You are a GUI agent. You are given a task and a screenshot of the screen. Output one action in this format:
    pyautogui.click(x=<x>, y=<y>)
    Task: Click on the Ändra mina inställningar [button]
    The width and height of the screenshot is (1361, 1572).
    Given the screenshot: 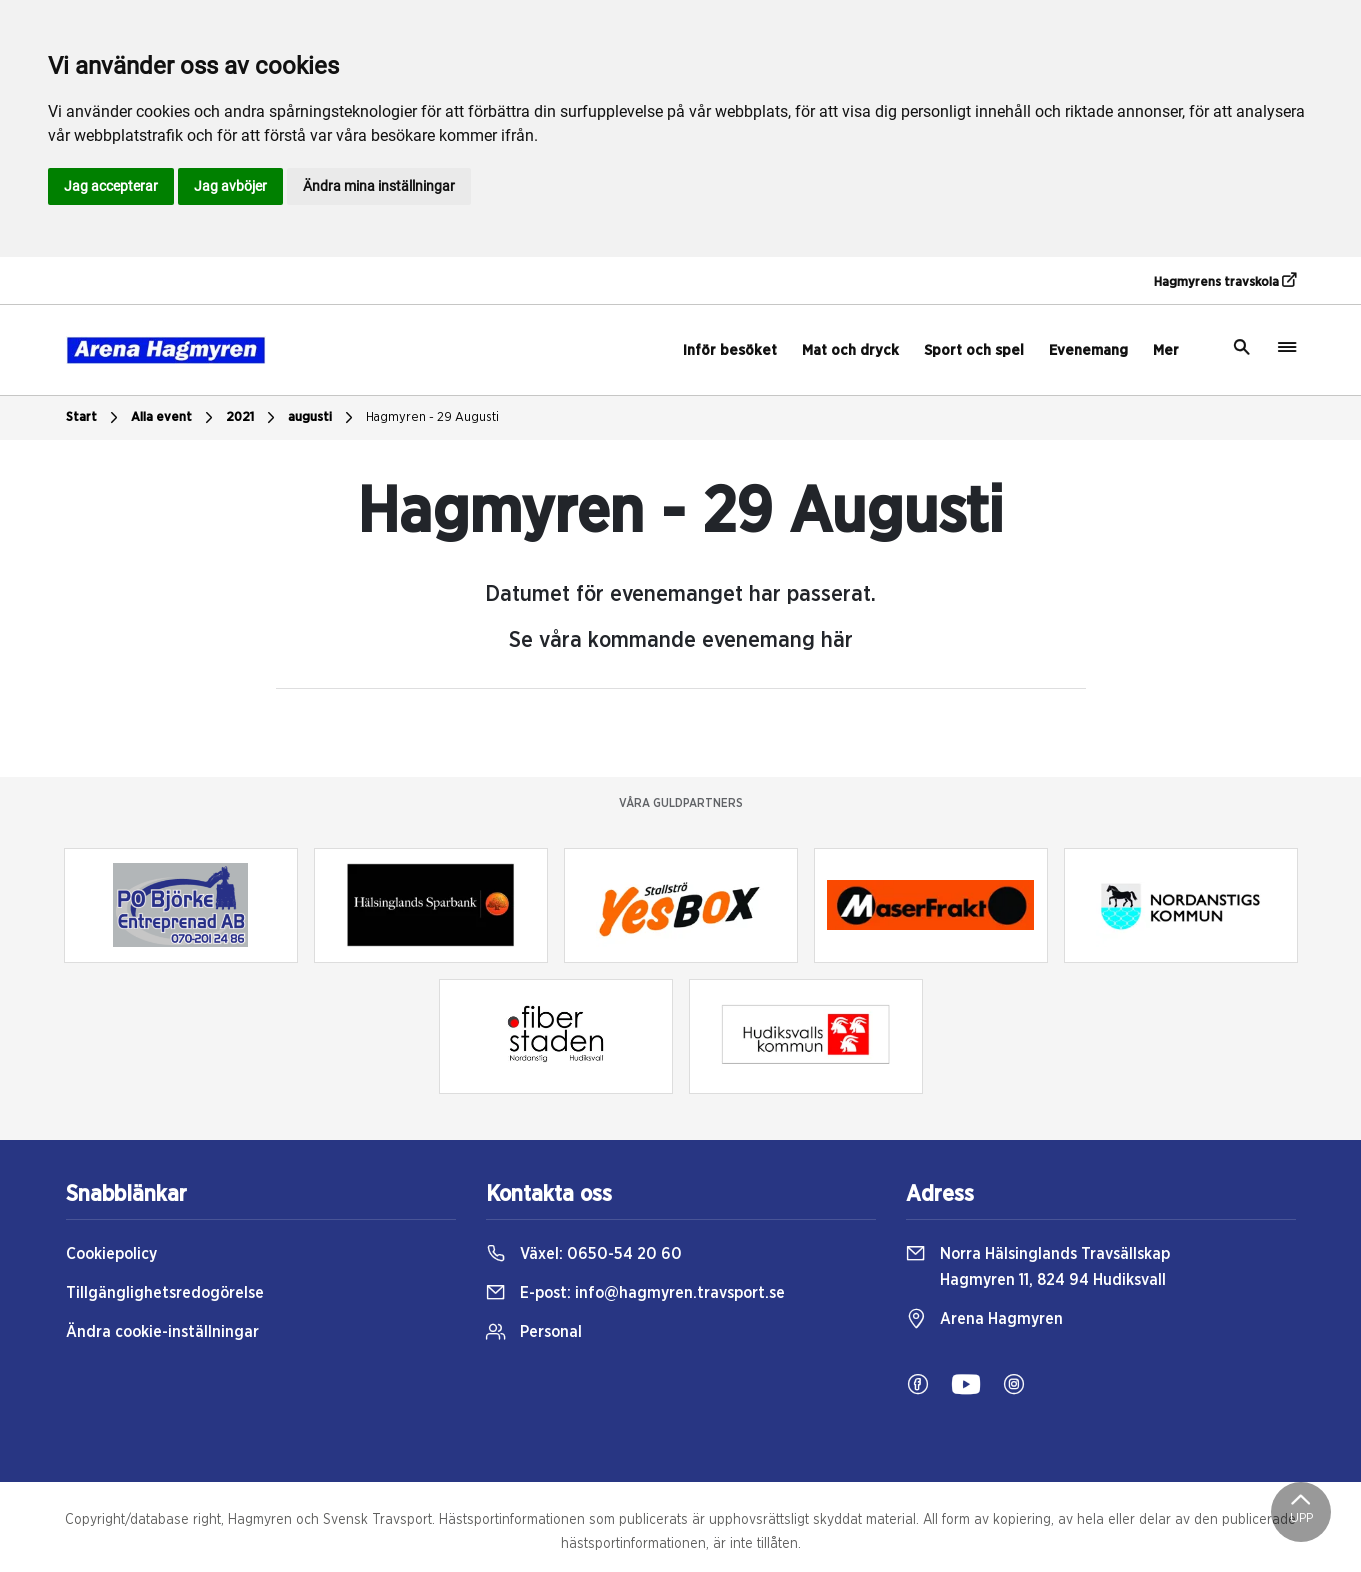 What is the action you would take?
    pyautogui.click(x=379, y=186)
    